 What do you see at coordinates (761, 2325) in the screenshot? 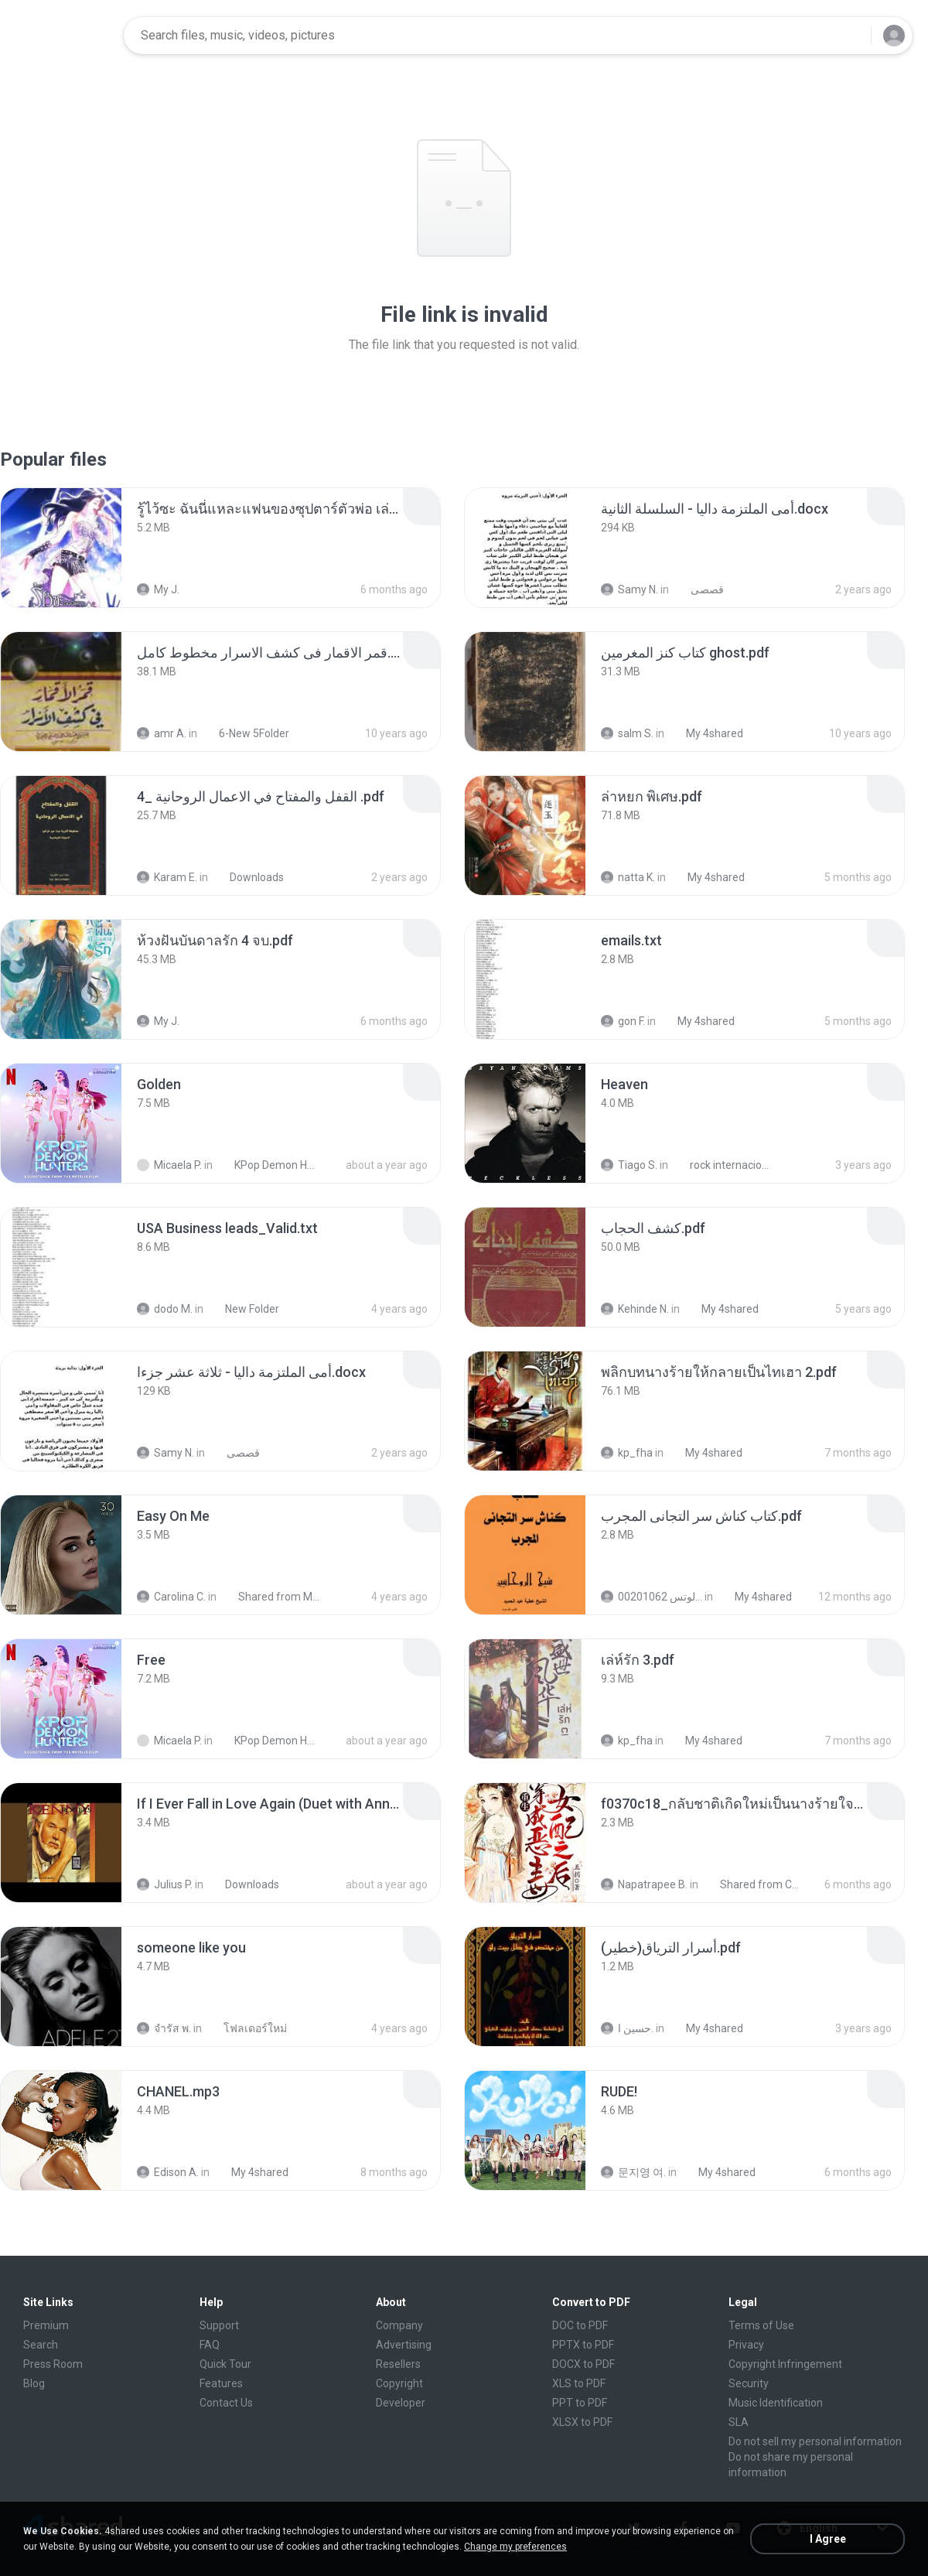
I see `Terms of Use` at bounding box center [761, 2325].